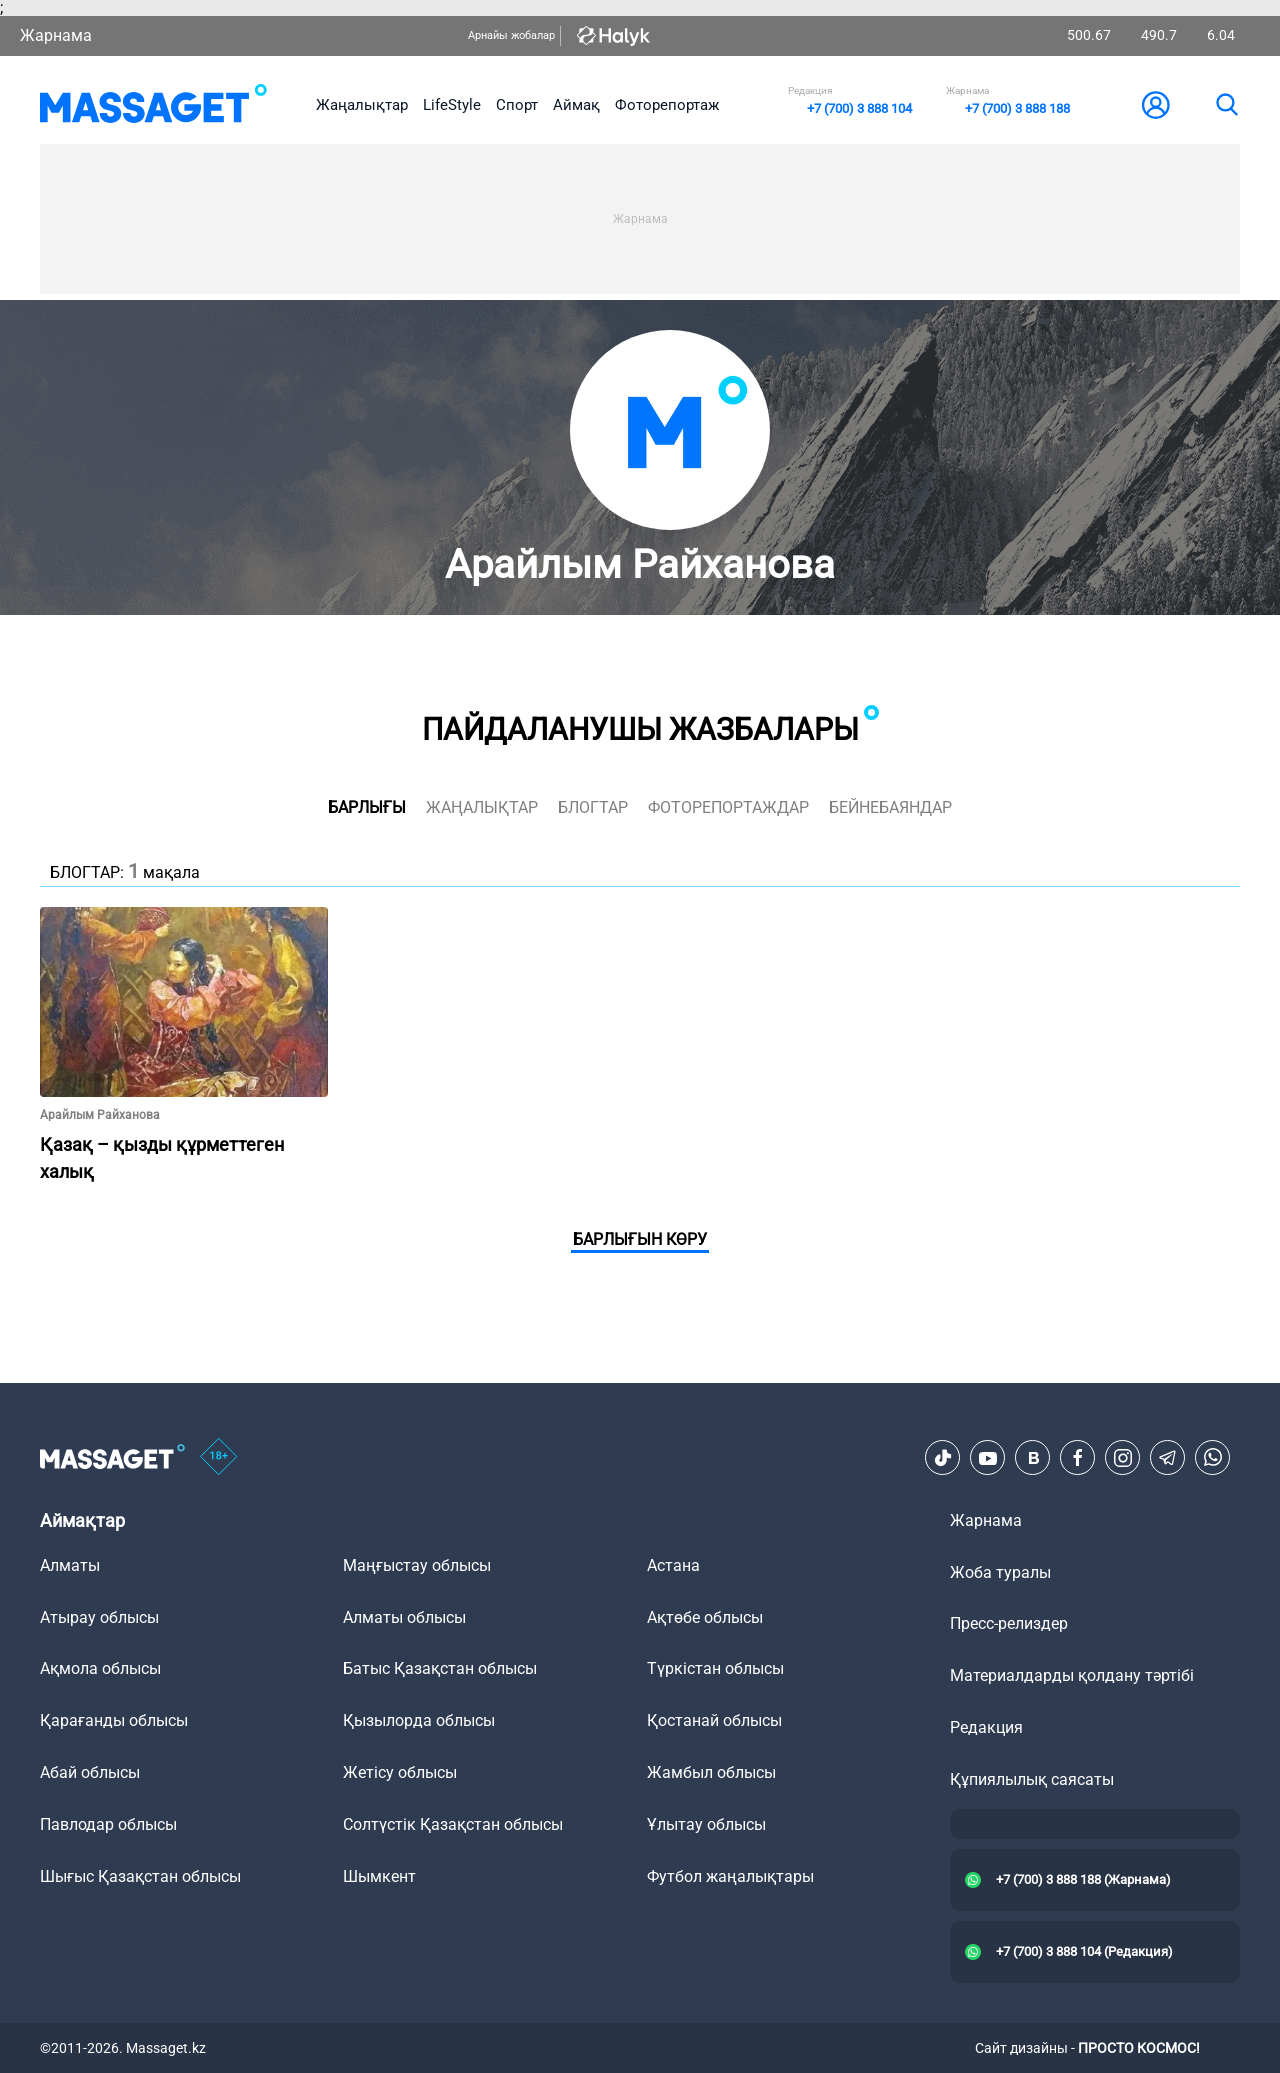  Describe the element at coordinates (711, 1772) in the screenshot. I see `Жамбыл облысы` at that location.